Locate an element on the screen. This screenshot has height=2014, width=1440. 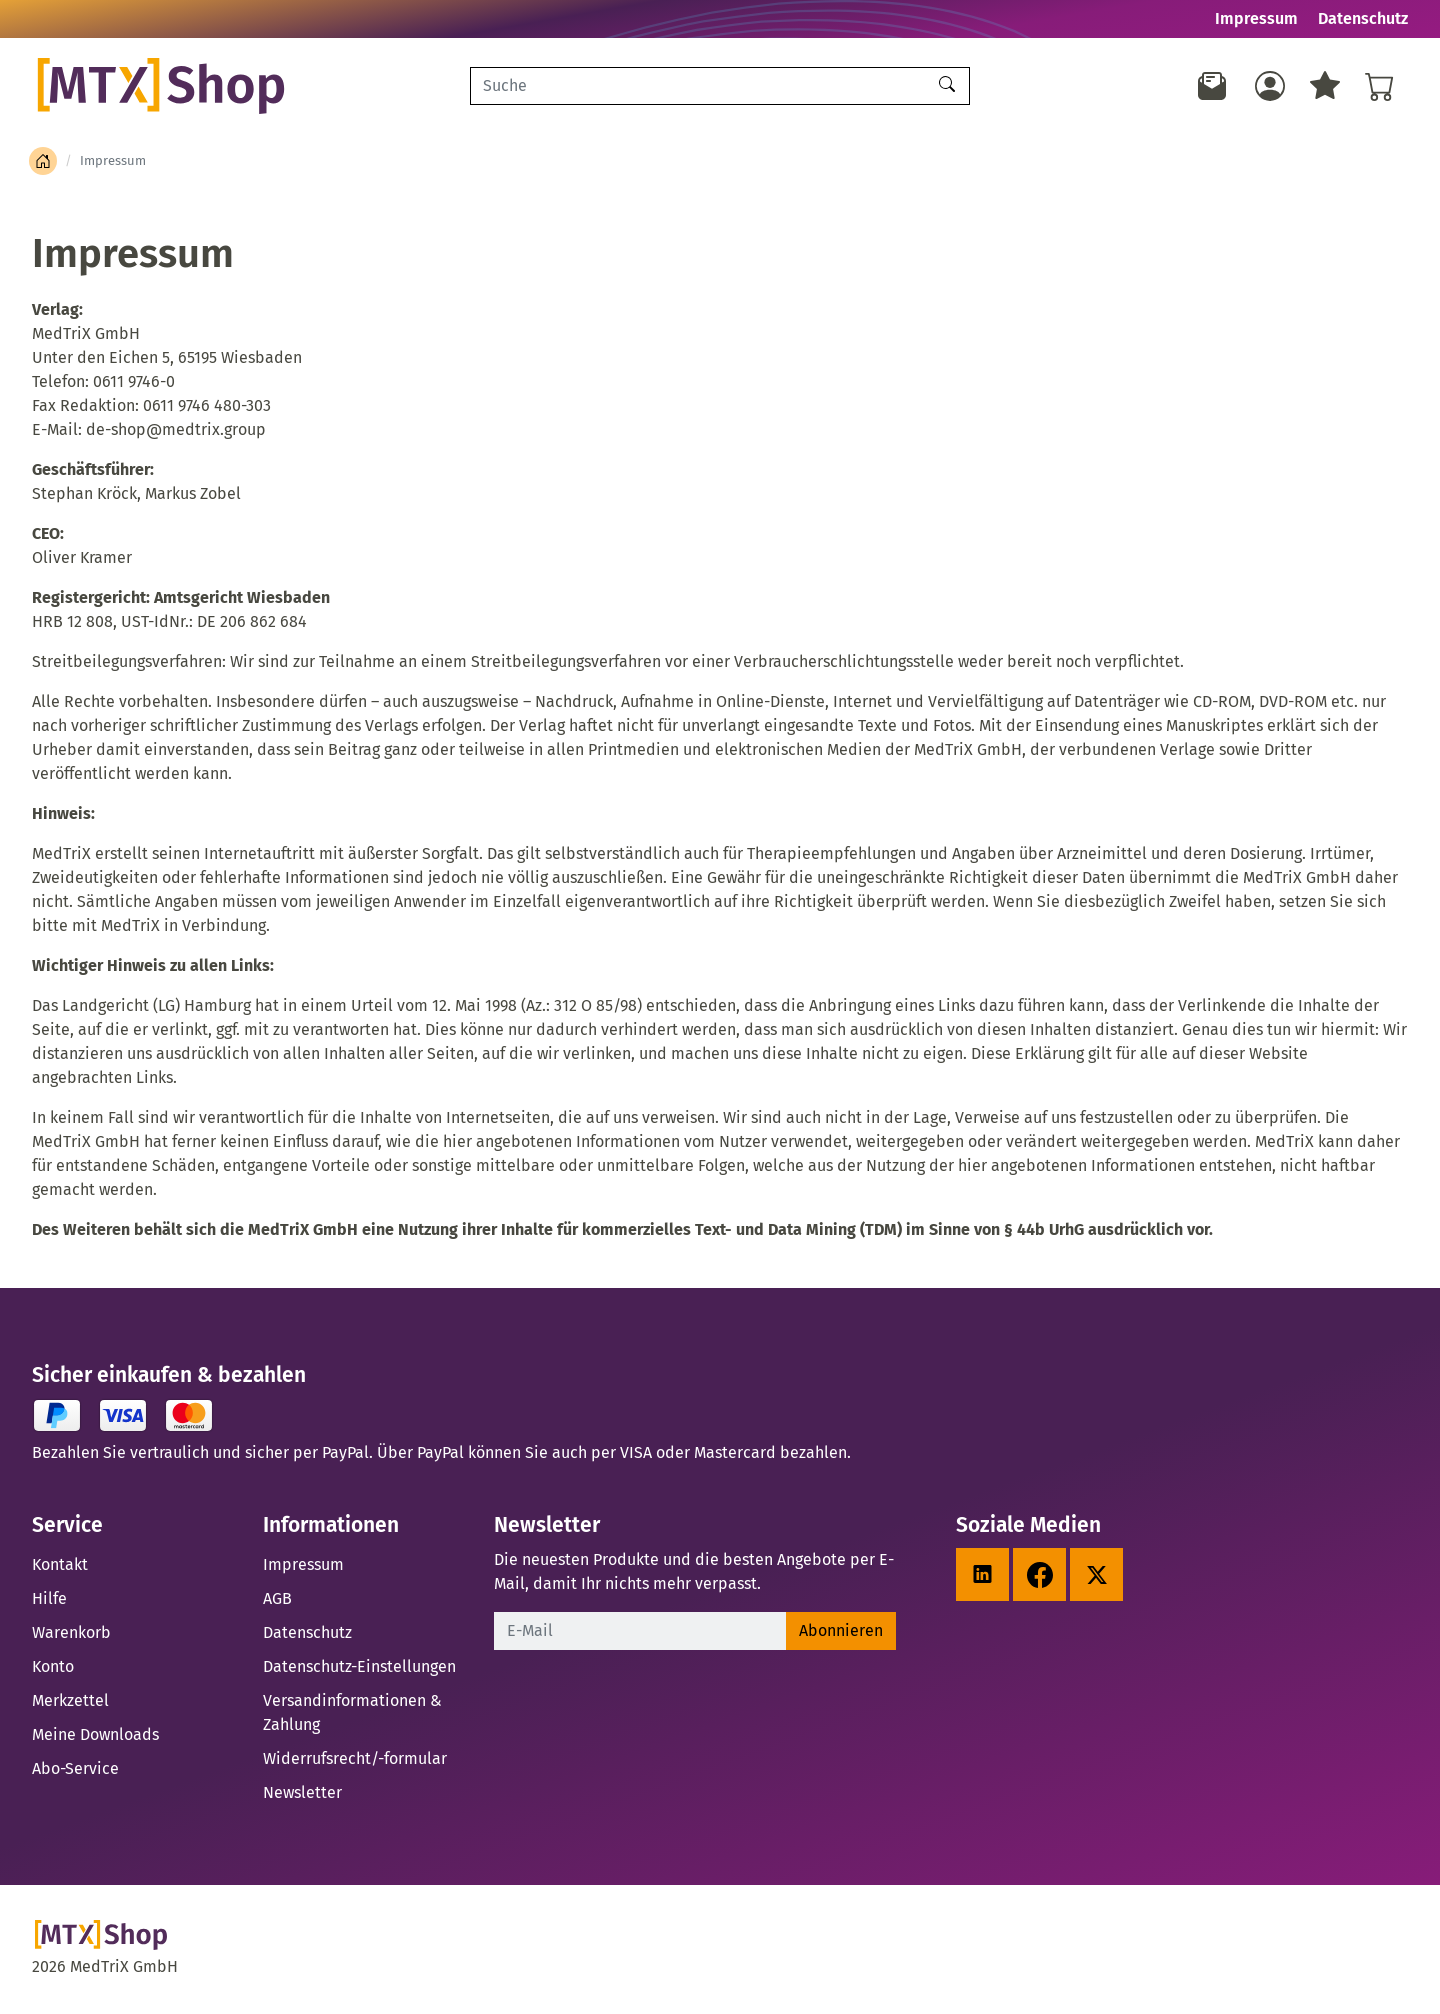
[Usercenter] is located at coordinates (1270, 86).